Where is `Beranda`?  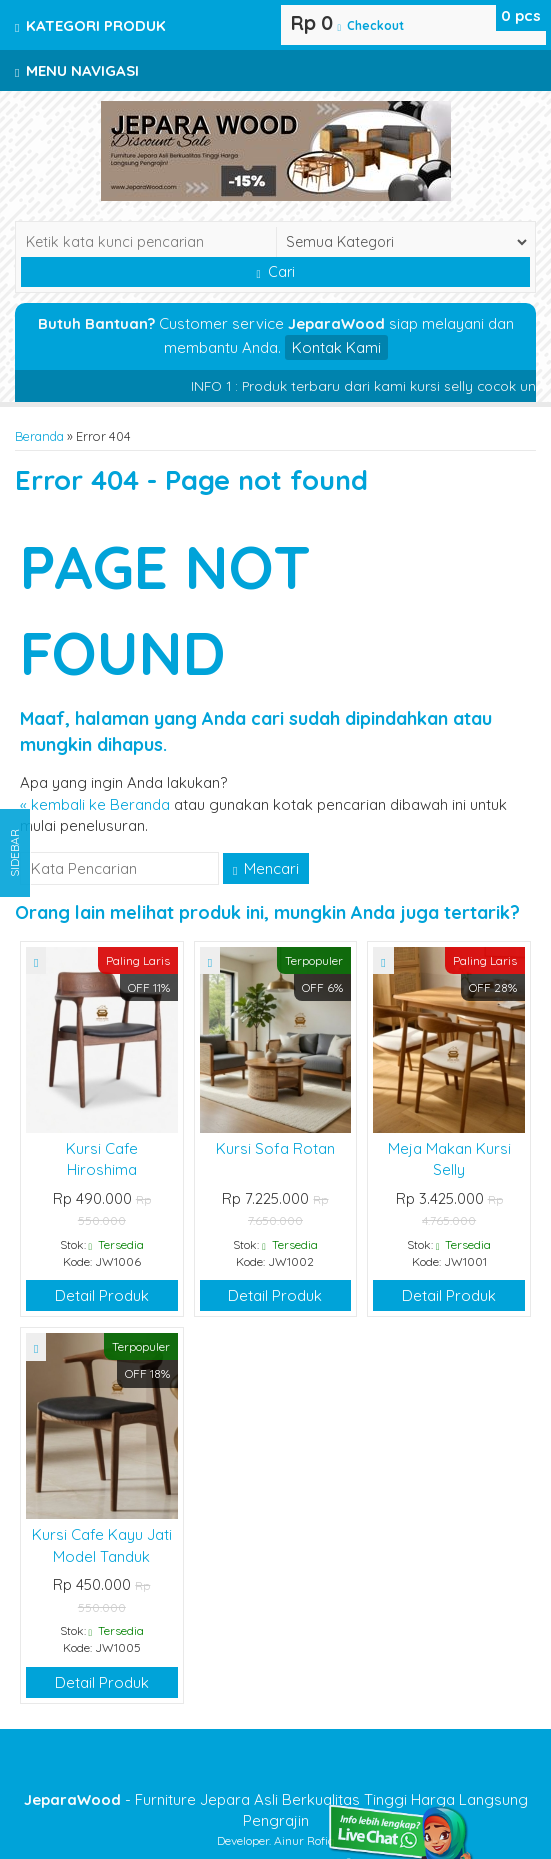 Beranda is located at coordinates (39, 436).